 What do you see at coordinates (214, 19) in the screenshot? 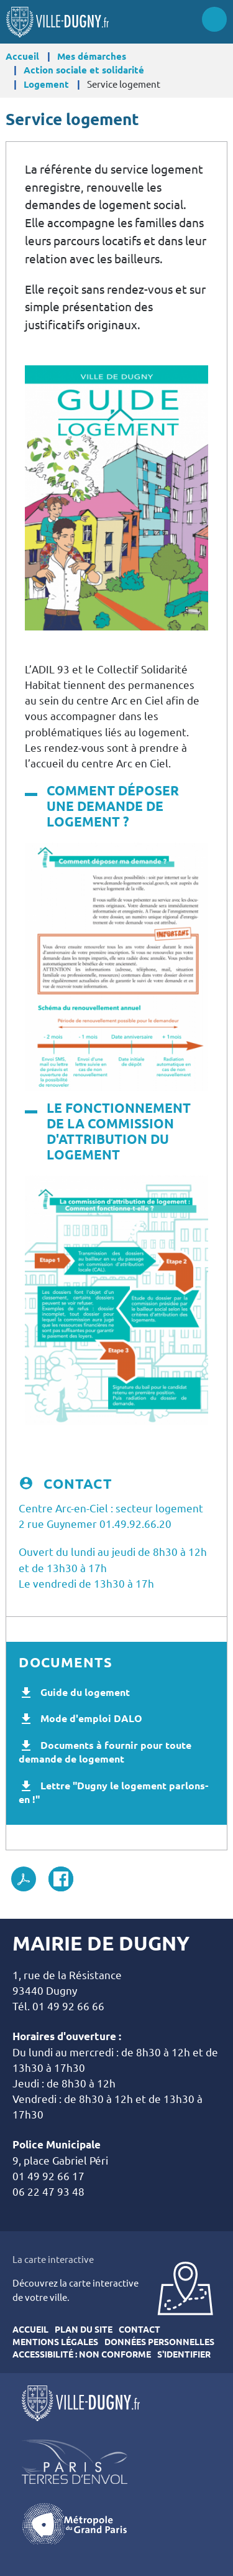
I see `Menu site mobile` at bounding box center [214, 19].